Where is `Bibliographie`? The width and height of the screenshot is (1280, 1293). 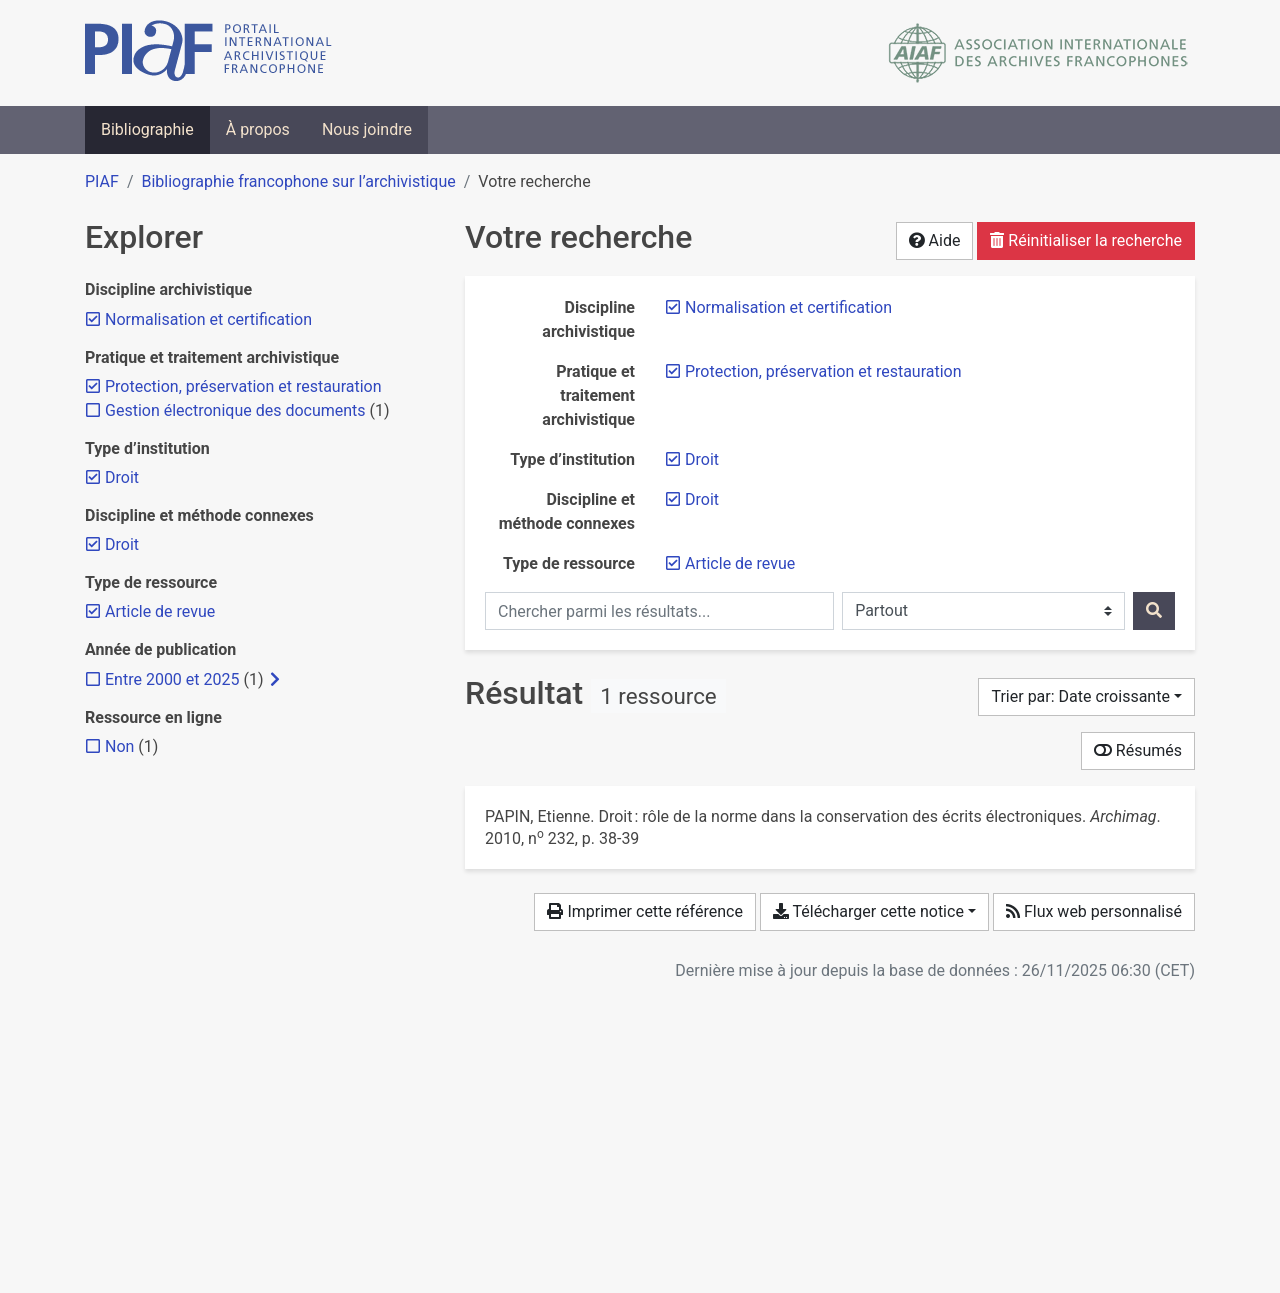 Bibliographie is located at coordinates (147, 129).